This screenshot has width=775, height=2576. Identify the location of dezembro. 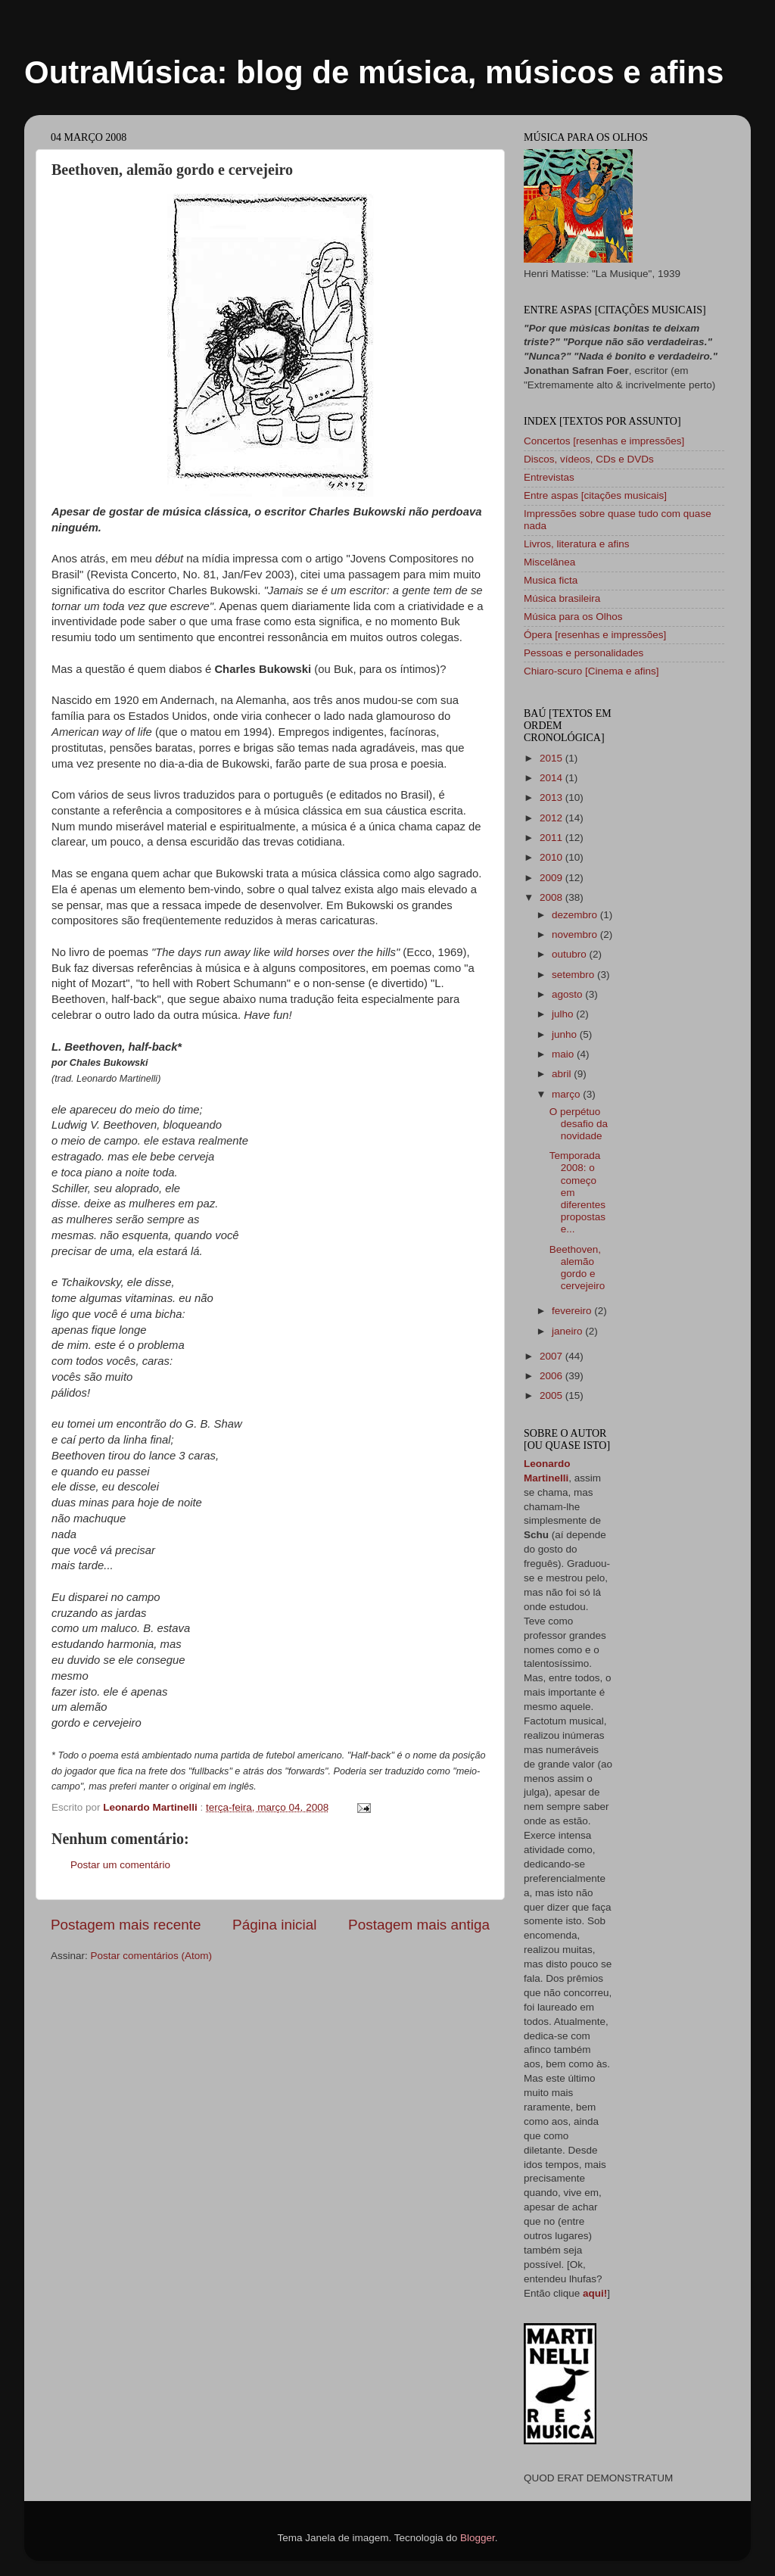
(576, 914).